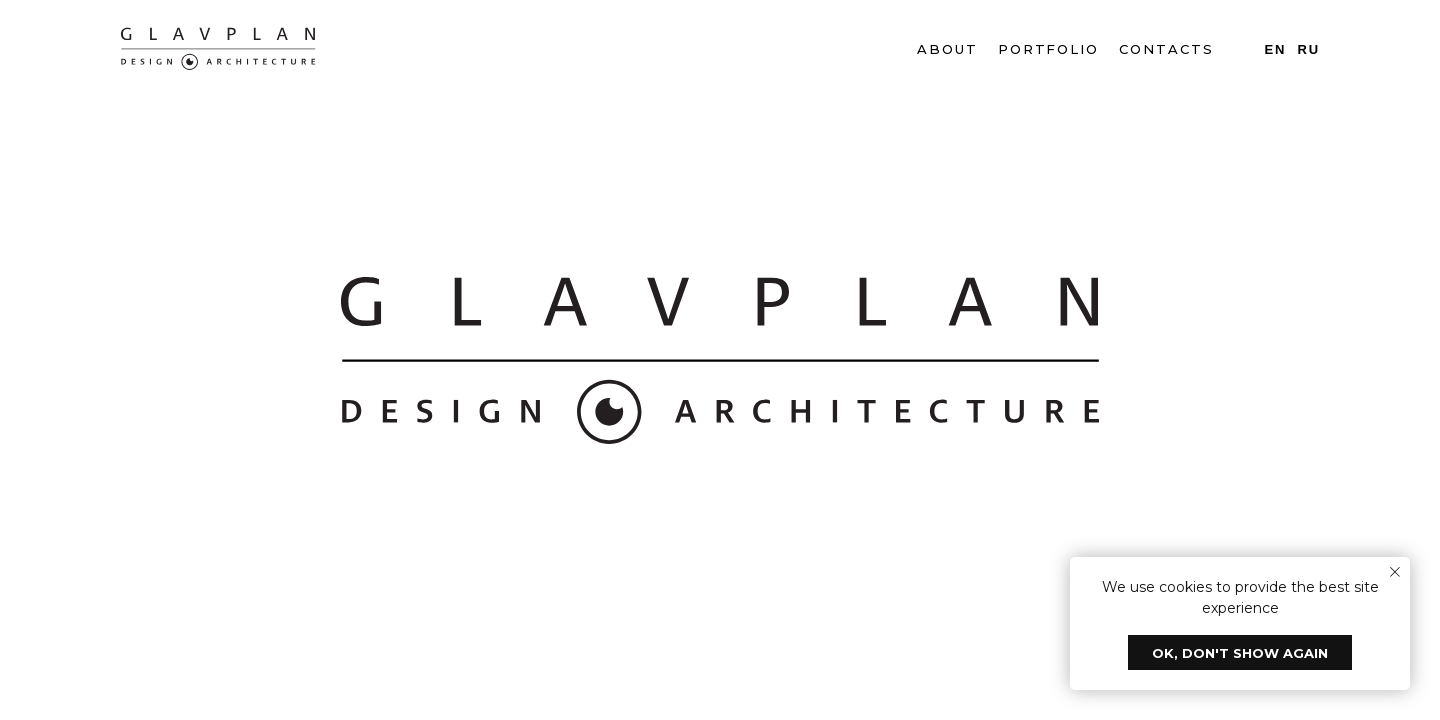 Image resolution: width=1440 pixels, height=720 pixels. What do you see at coordinates (1308, 49) in the screenshot?
I see `Ru` at bounding box center [1308, 49].